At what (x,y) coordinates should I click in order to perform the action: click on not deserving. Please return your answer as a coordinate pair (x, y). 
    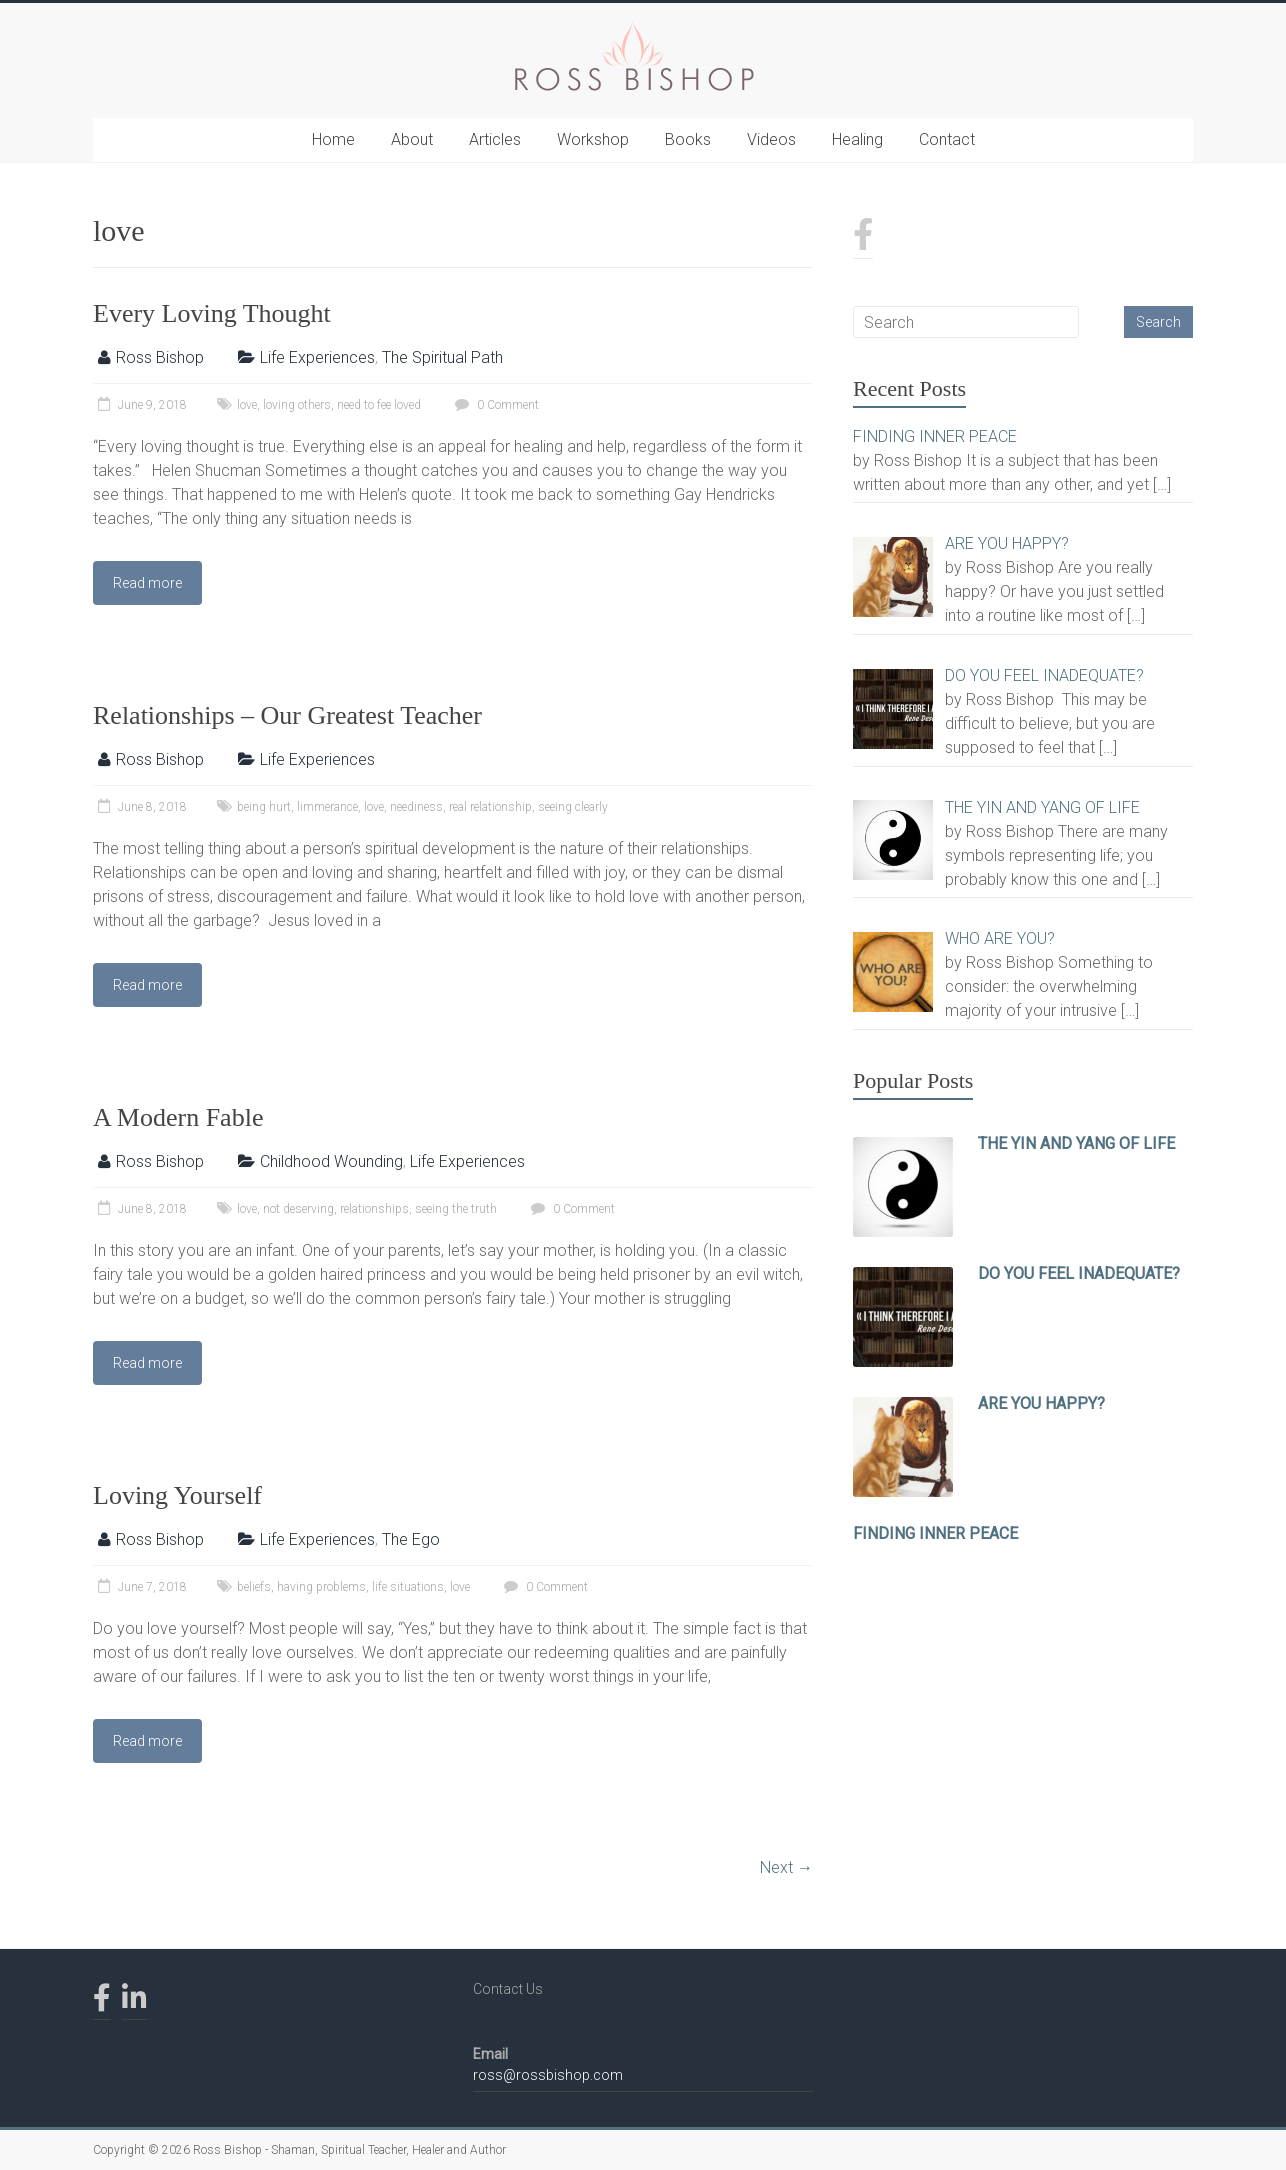
    Looking at the image, I should click on (298, 1209).